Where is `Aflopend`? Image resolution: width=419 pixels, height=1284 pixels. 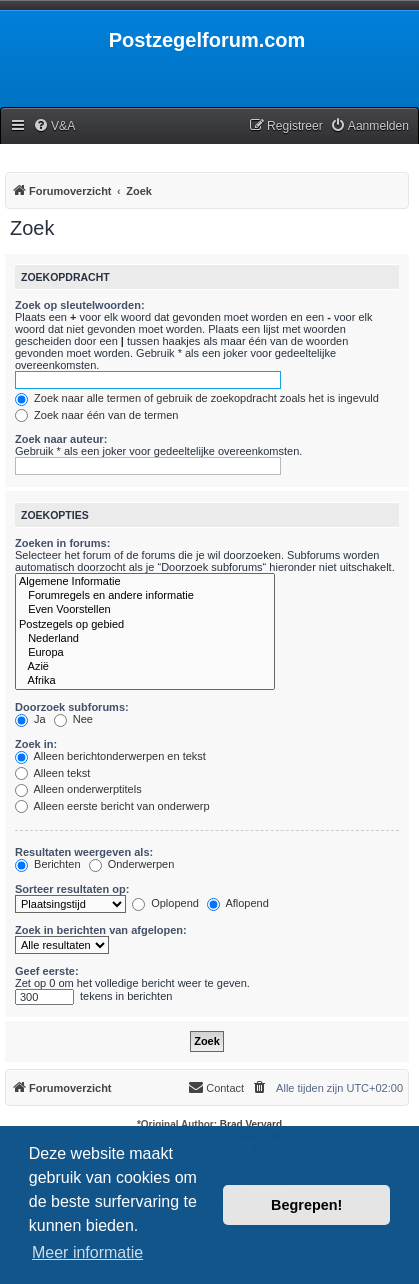
Aflopend is located at coordinates (238, 903).